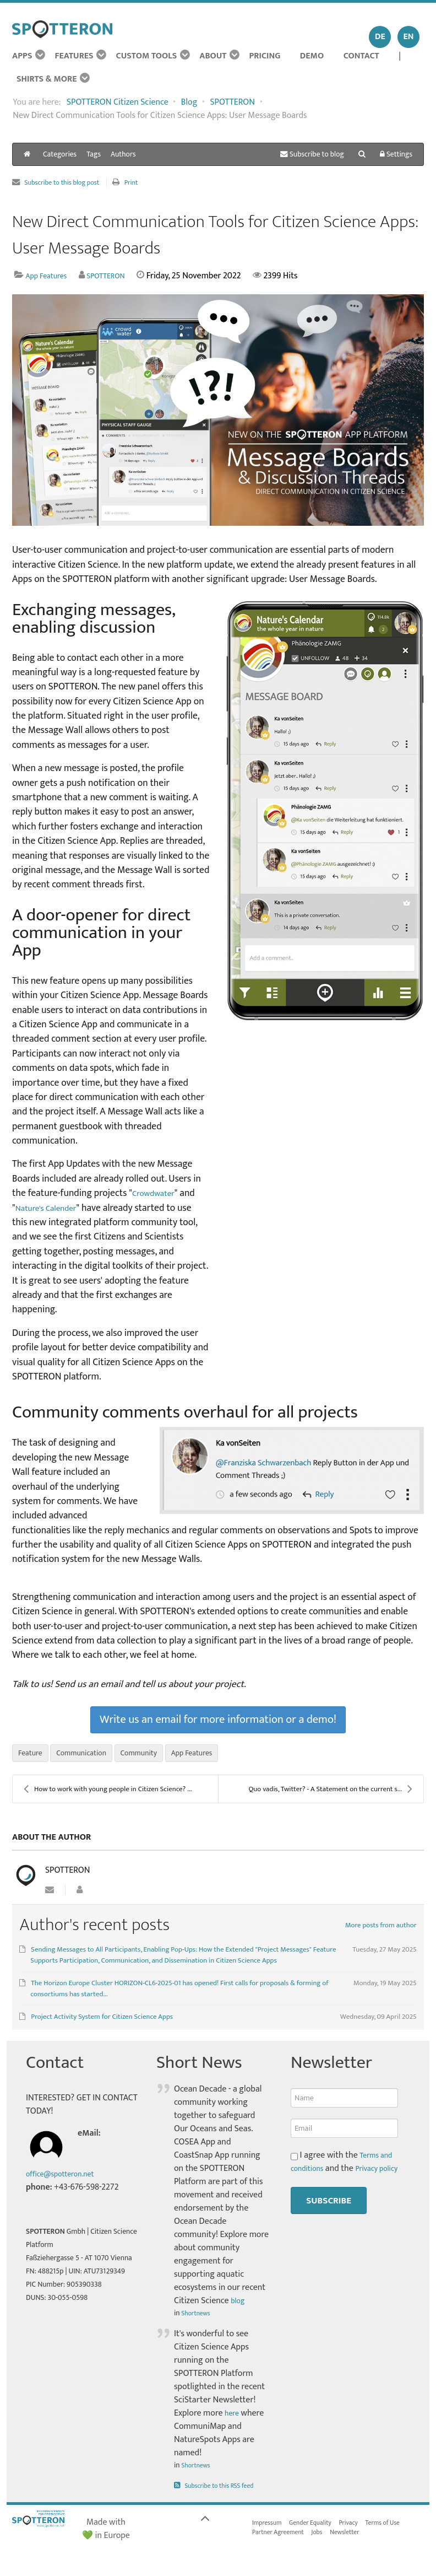 Image resolution: width=436 pixels, height=2576 pixels. Describe the element at coordinates (50, 276) in the screenshot. I see `App Features` at that location.